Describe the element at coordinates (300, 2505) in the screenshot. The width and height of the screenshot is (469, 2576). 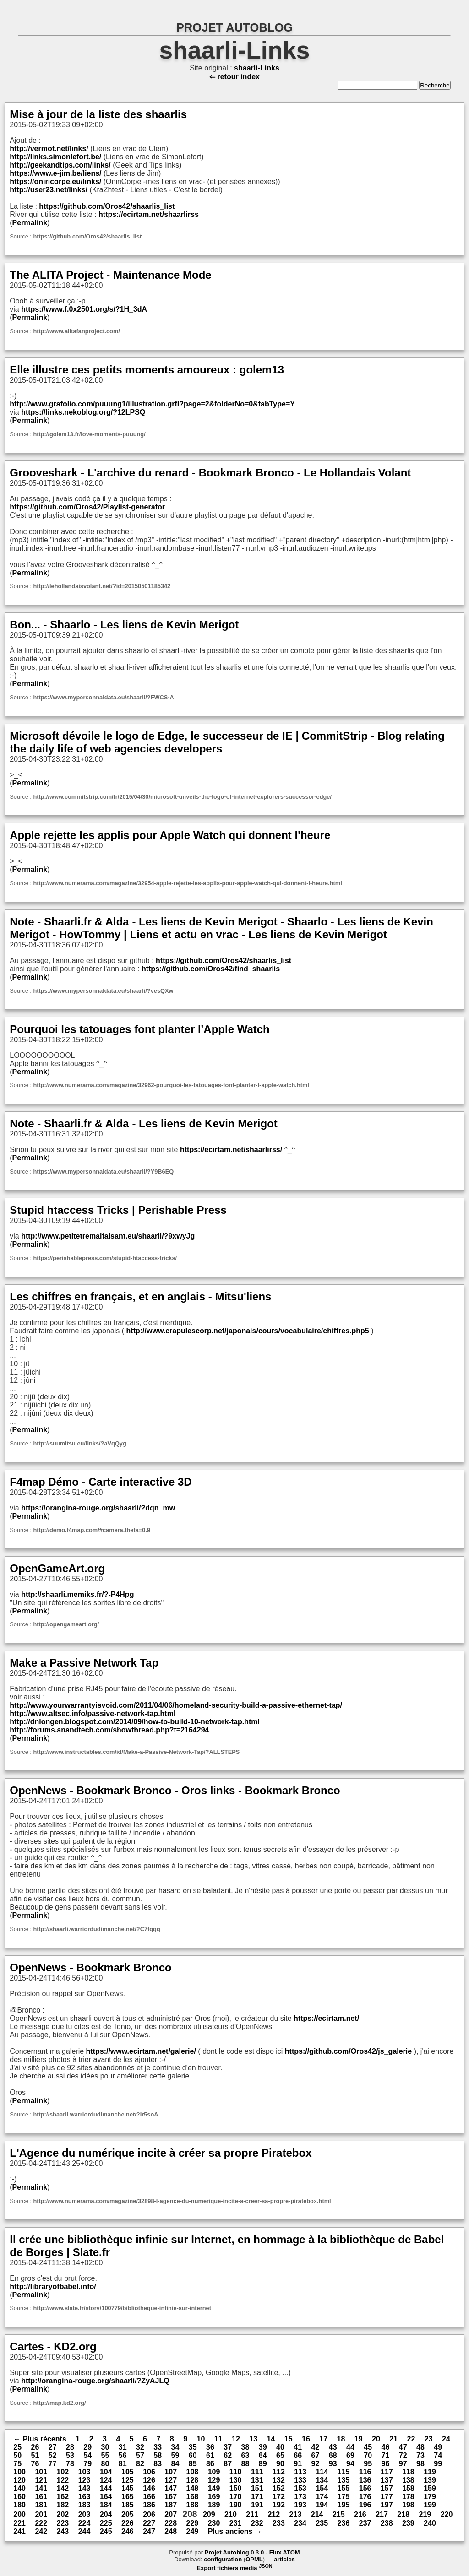
I see `193` at that location.